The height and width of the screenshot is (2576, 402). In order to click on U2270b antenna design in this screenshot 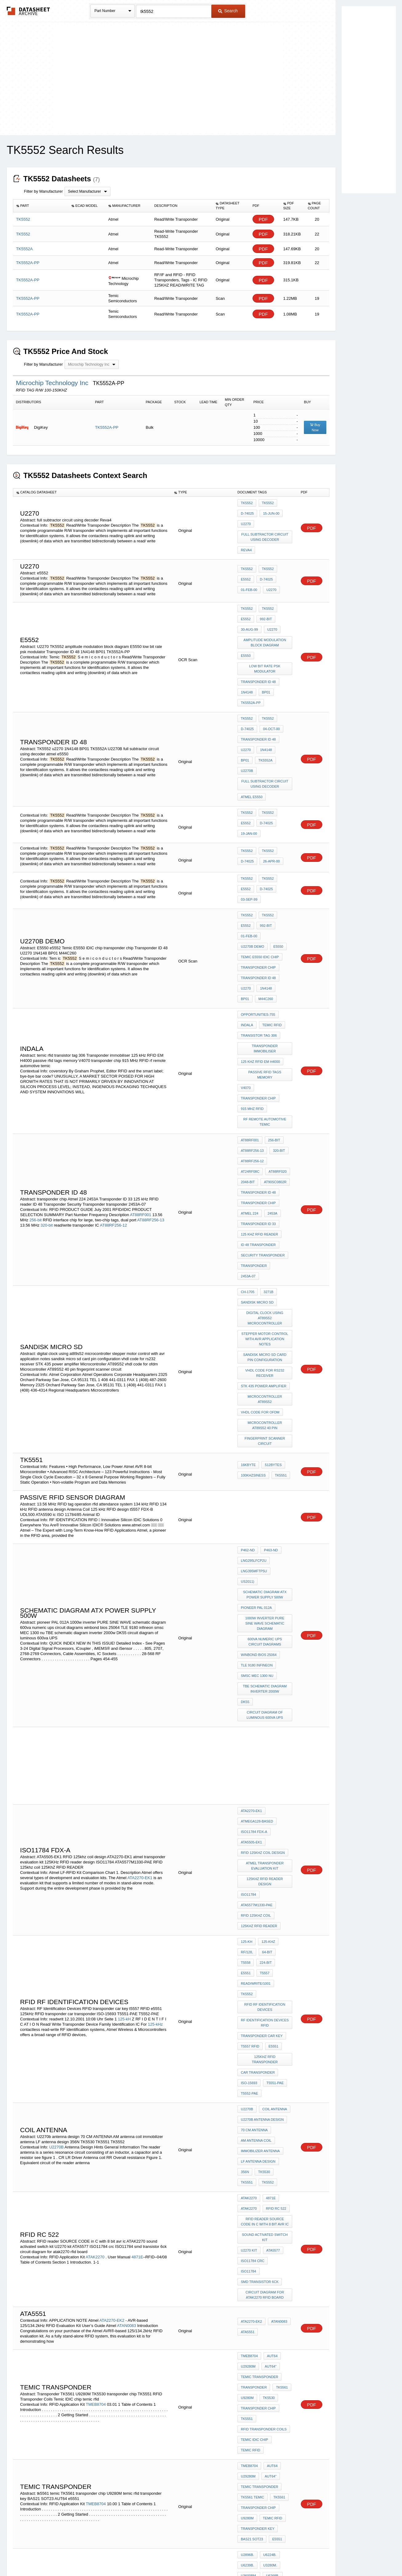, I will do `click(262, 1795)`.